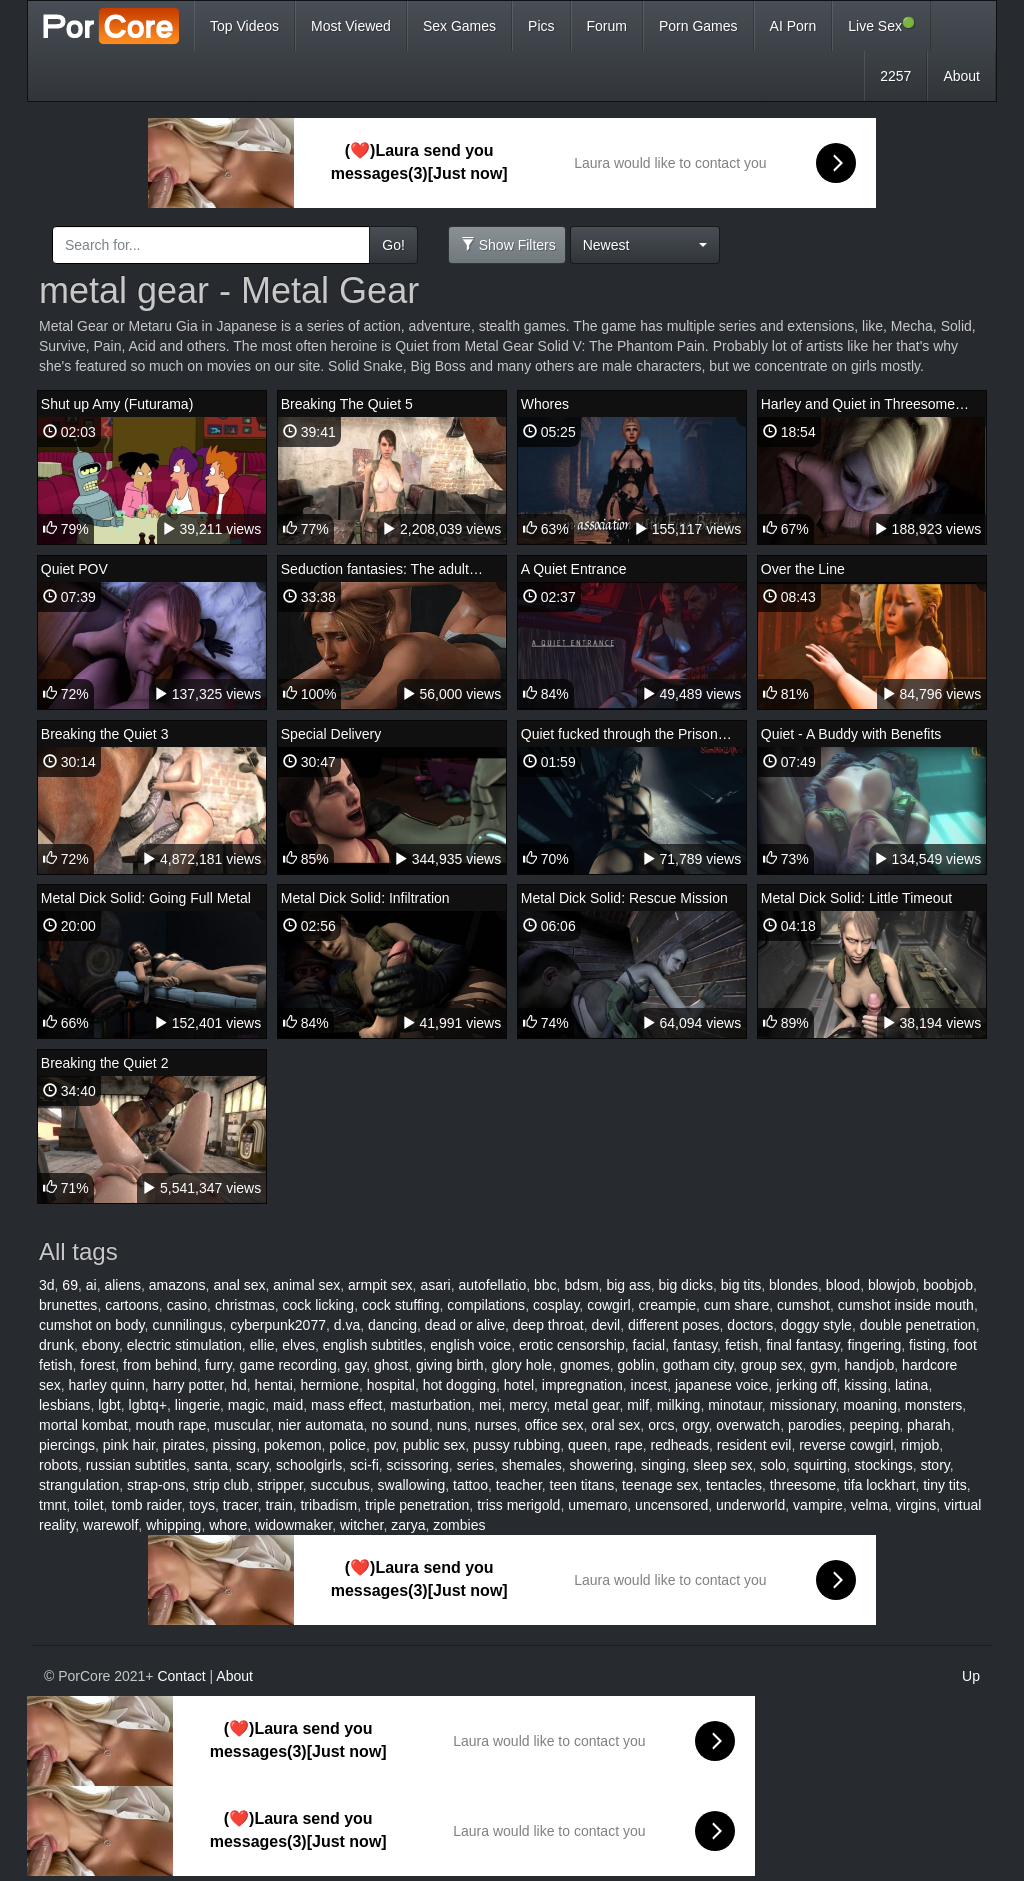 This screenshot has height=1881, width=1024. What do you see at coordinates (89, 1505) in the screenshot?
I see `toilet` at bounding box center [89, 1505].